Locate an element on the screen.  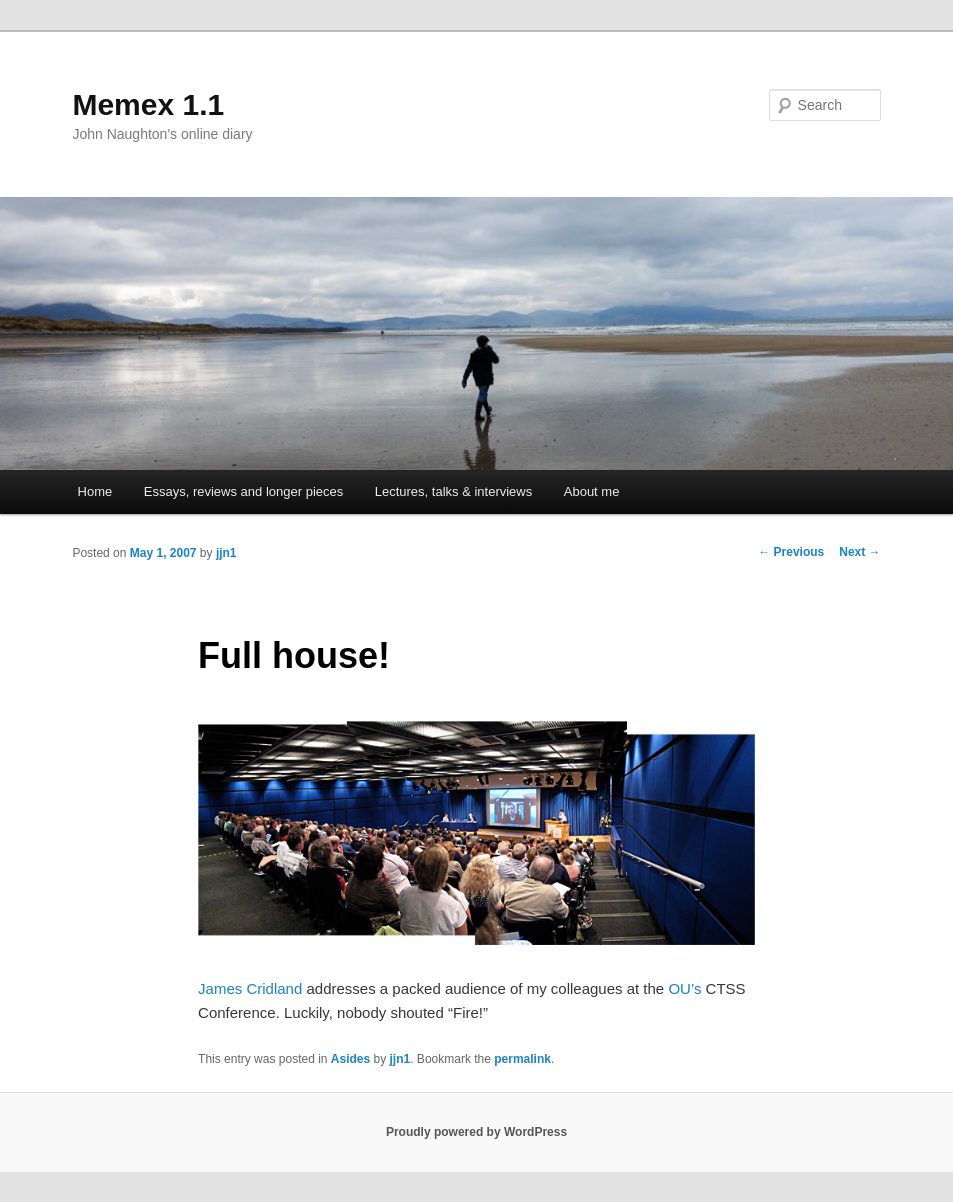
Proudly powered by WordPress is located at coordinates (476, 1132).